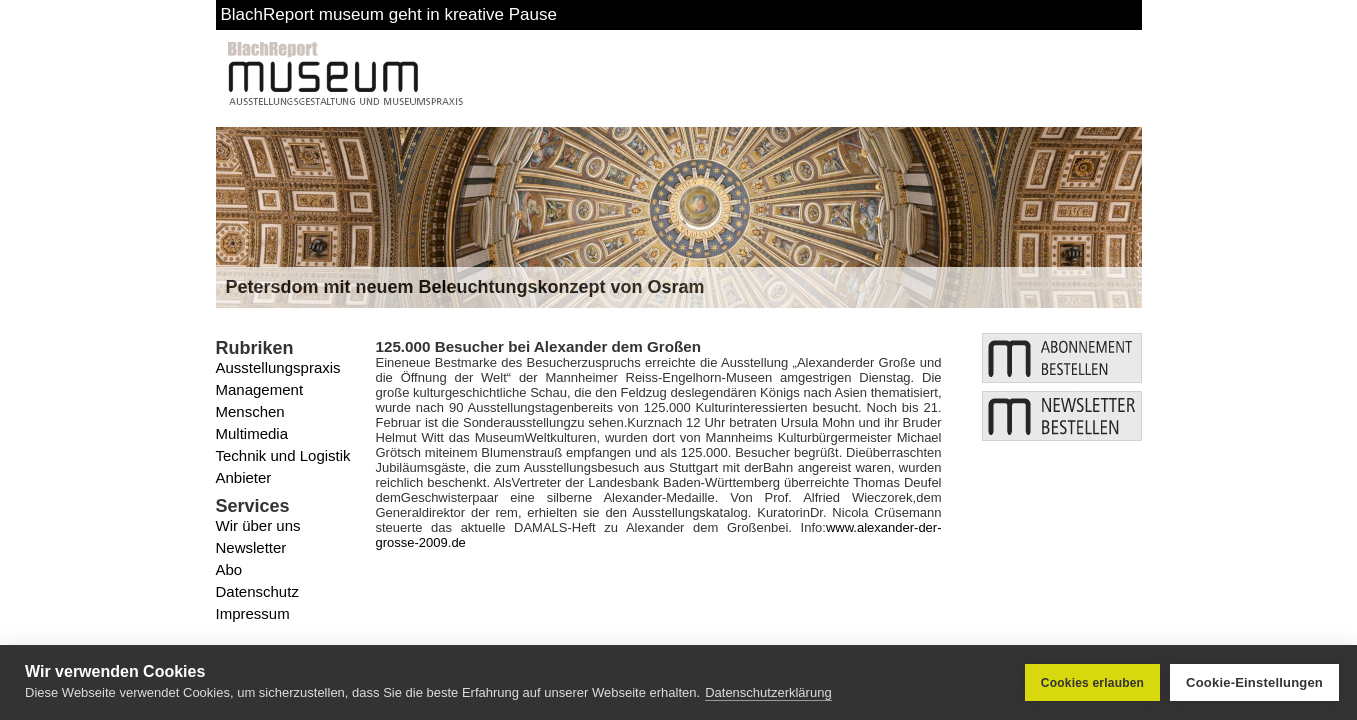  What do you see at coordinates (260, 389) in the screenshot?
I see `Management` at bounding box center [260, 389].